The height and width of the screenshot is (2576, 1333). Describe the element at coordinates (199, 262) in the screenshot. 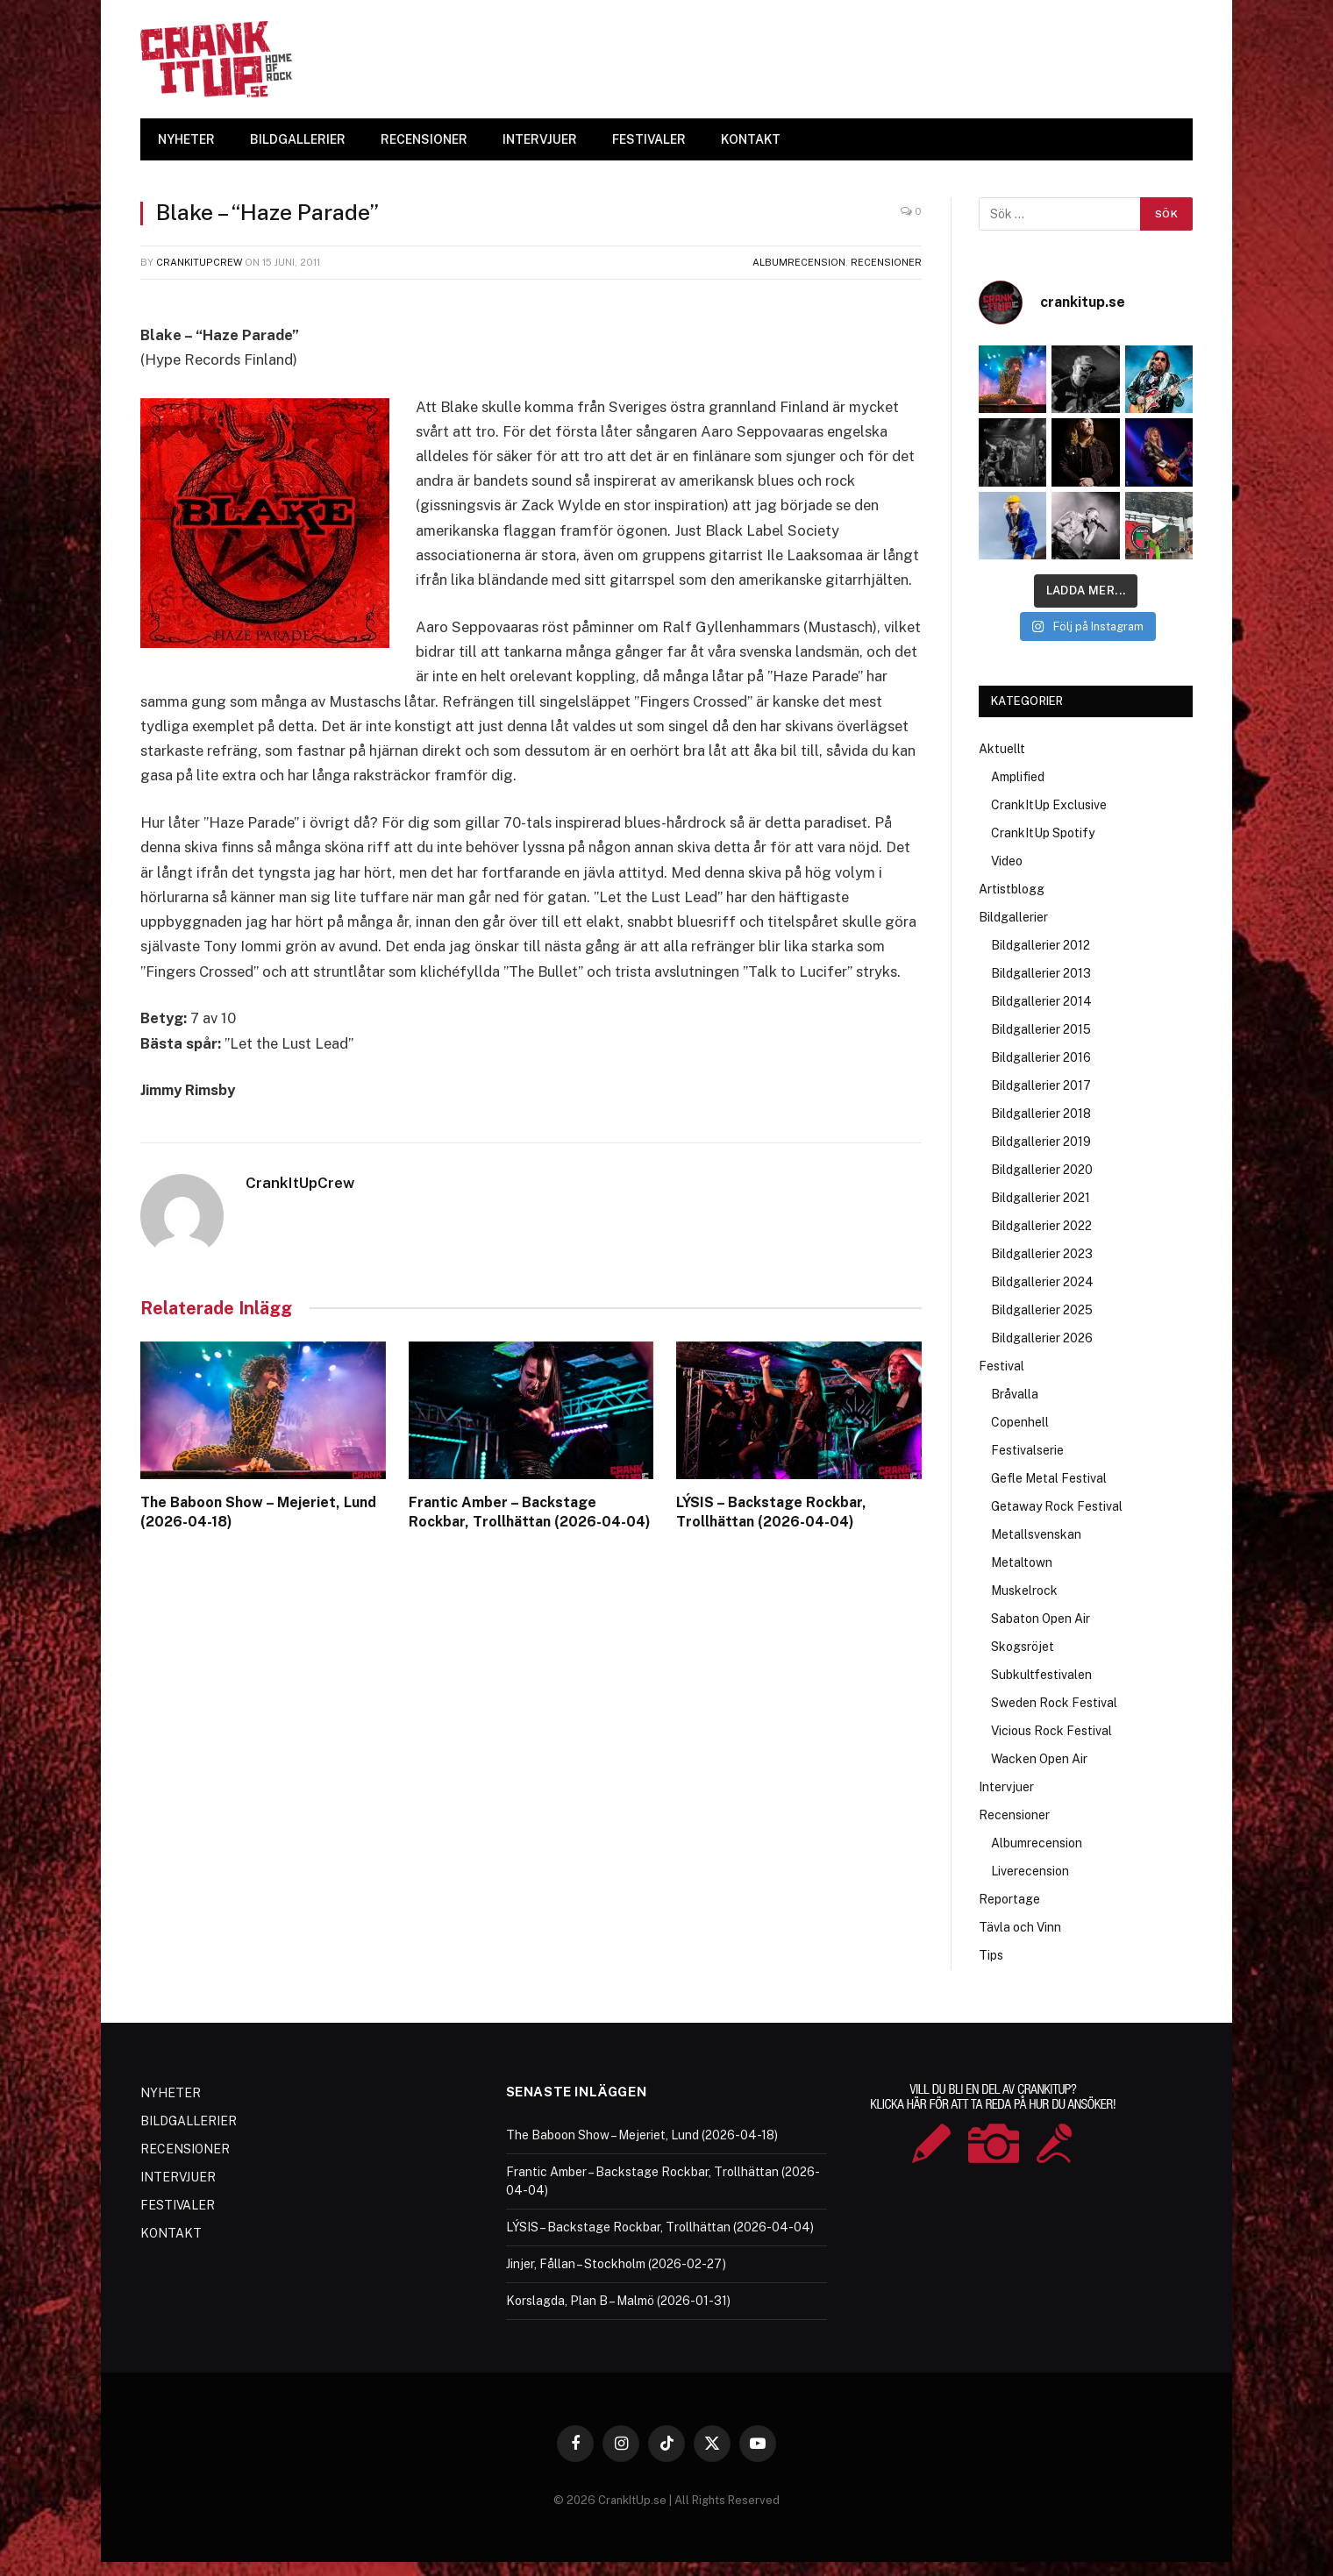

I see `CrankItUpCrew` at that location.